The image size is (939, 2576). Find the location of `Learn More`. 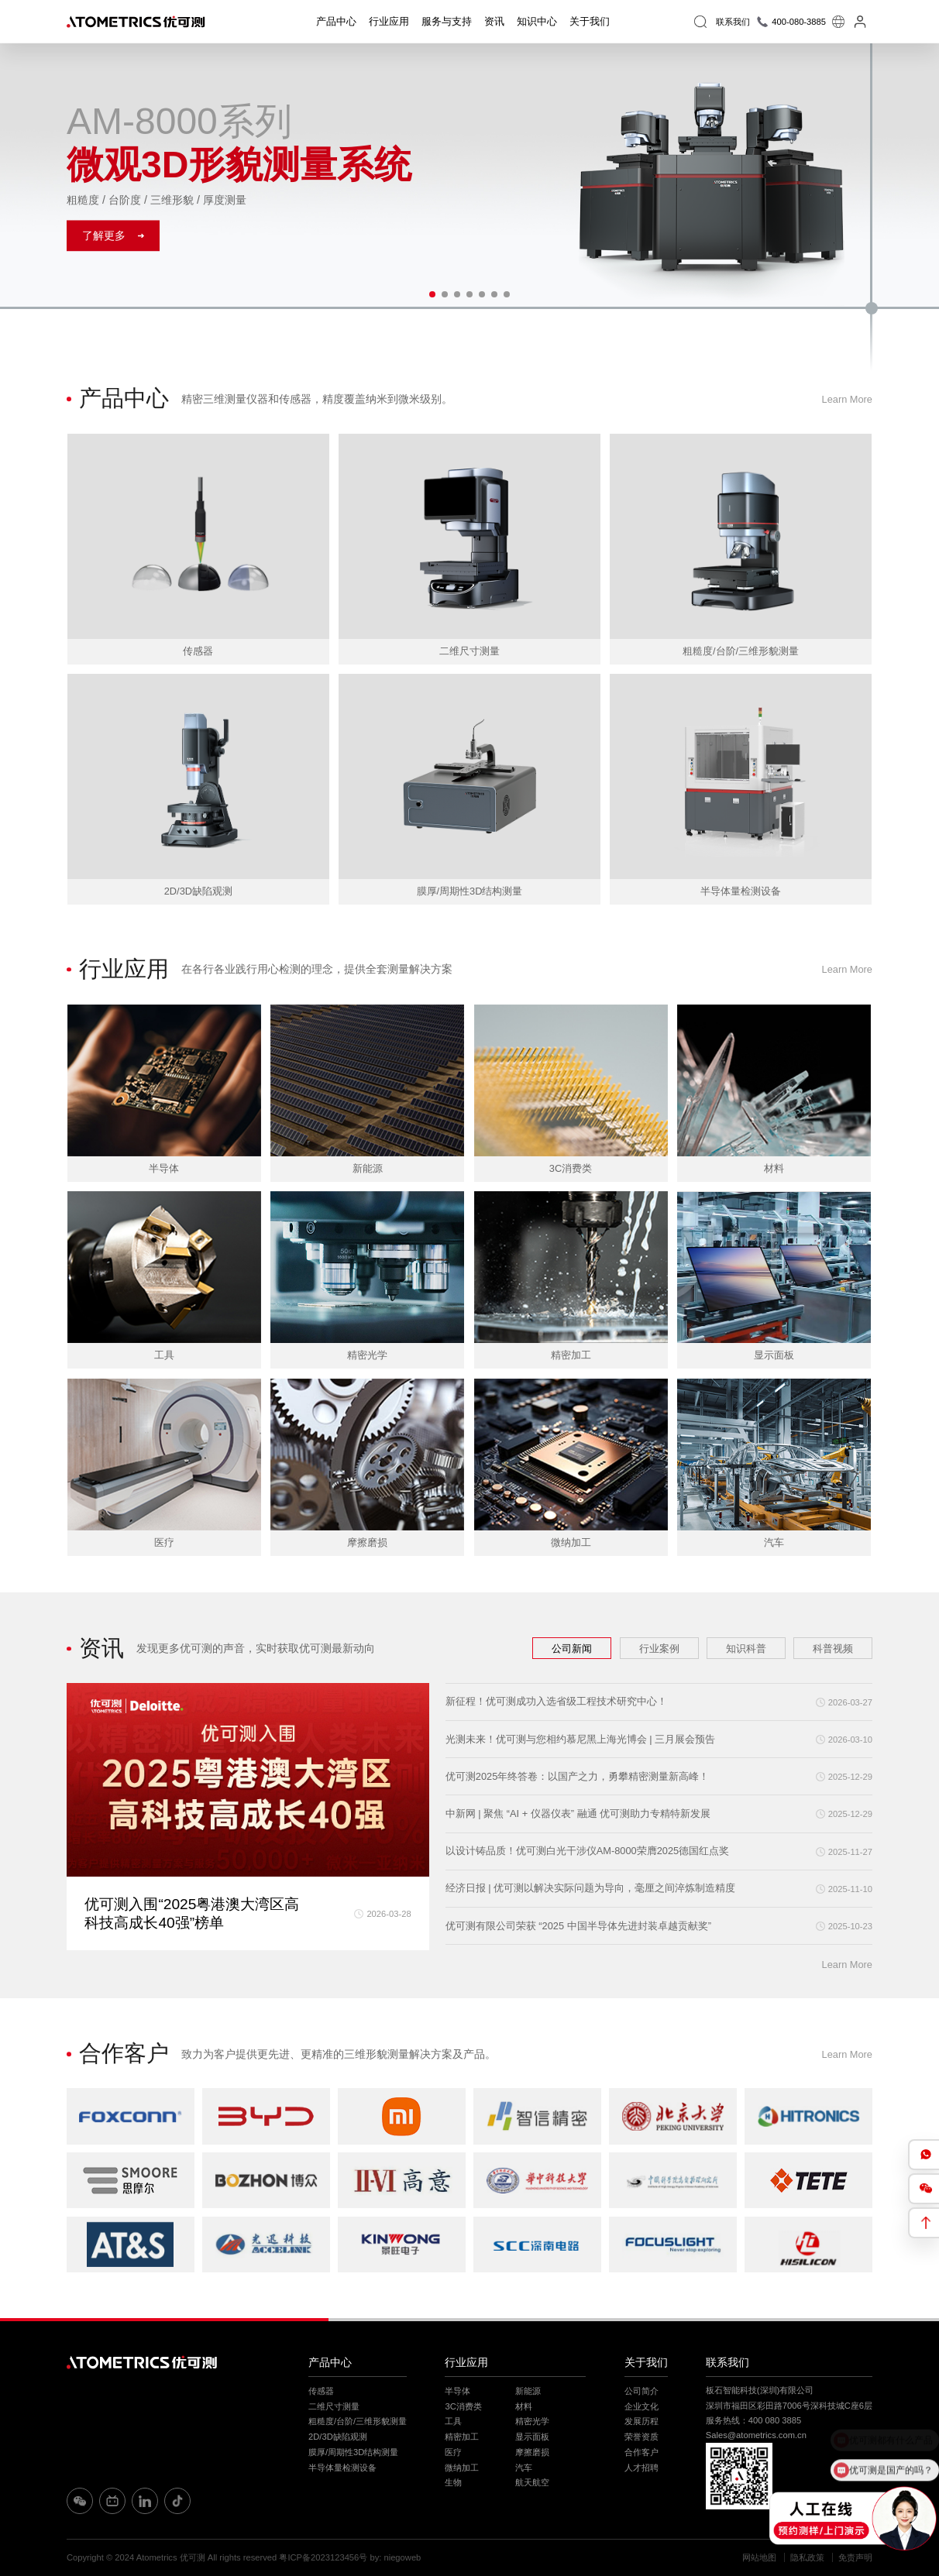

Learn More is located at coordinates (847, 399).